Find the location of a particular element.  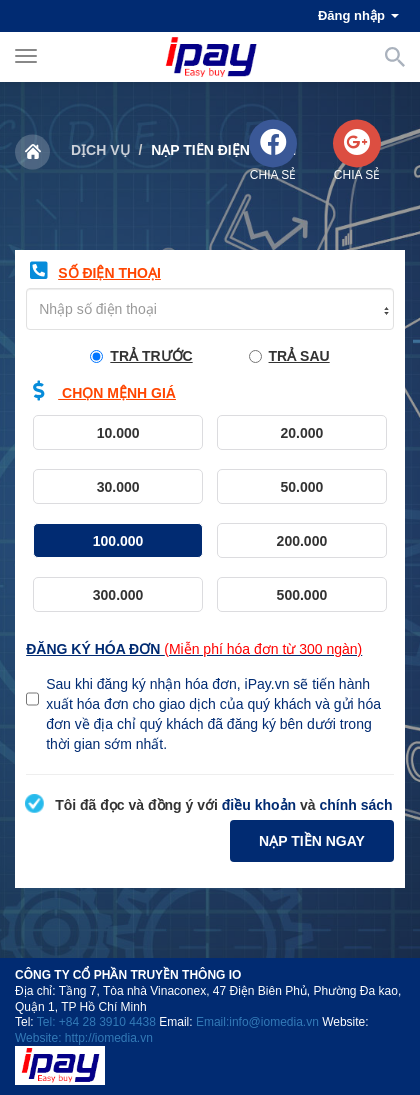

30.000 is located at coordinates (146, 491).